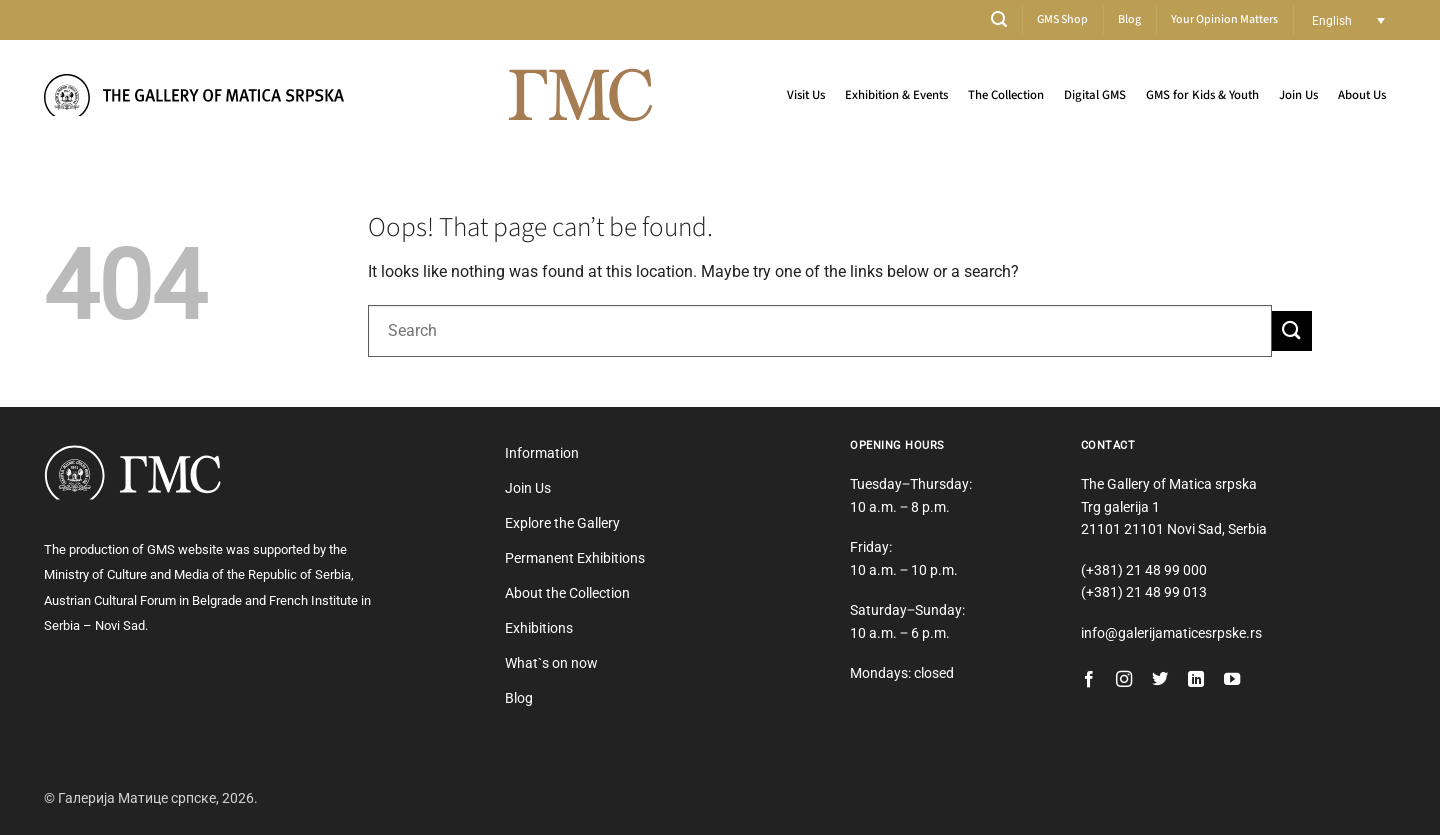  What do you see at coordinates (1160, 680) in the screenshot?
I see `[Follow on Twitter]` at bounding box center [1160, 680].